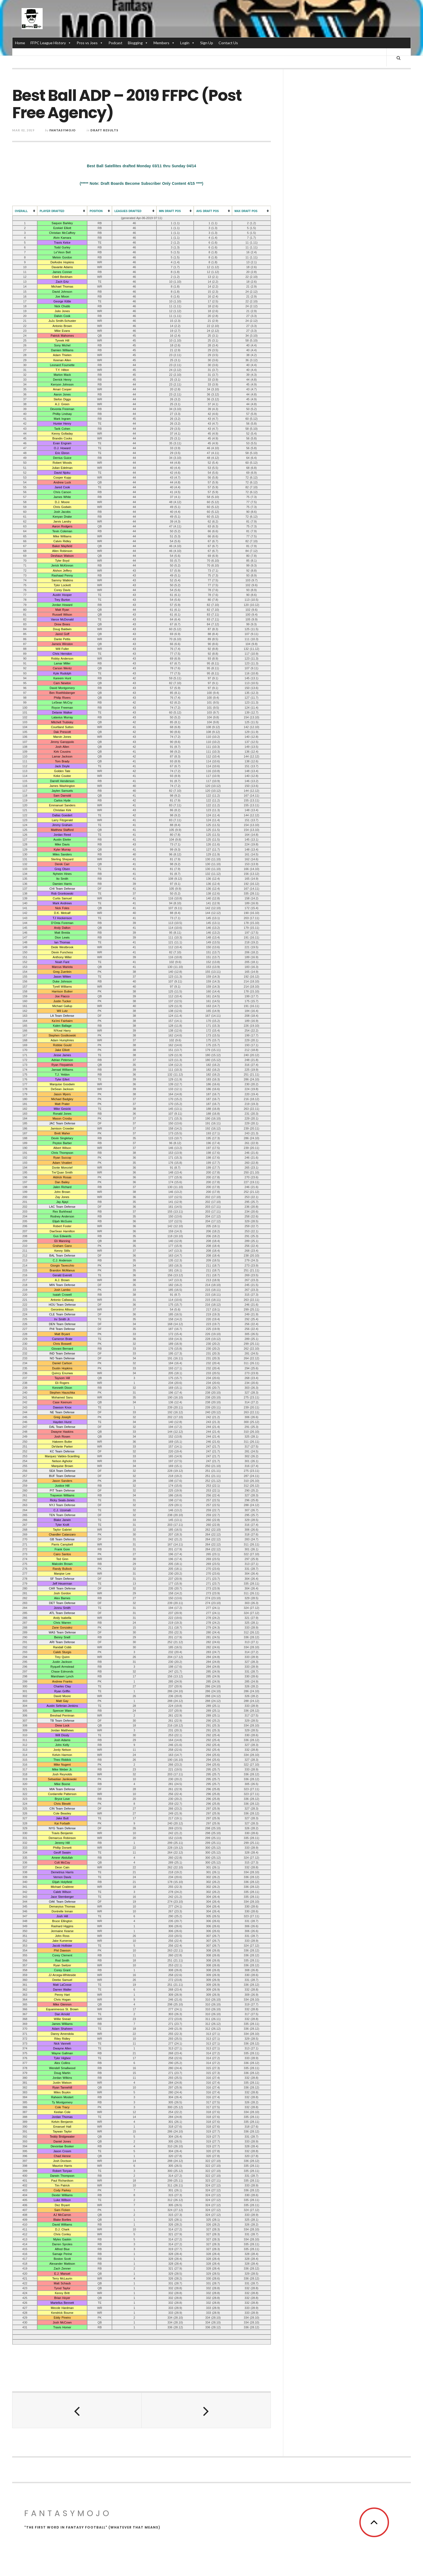 This screenshot has height=2576, width=423. I want to click on HOU Team Defense, so click(62, 1304).